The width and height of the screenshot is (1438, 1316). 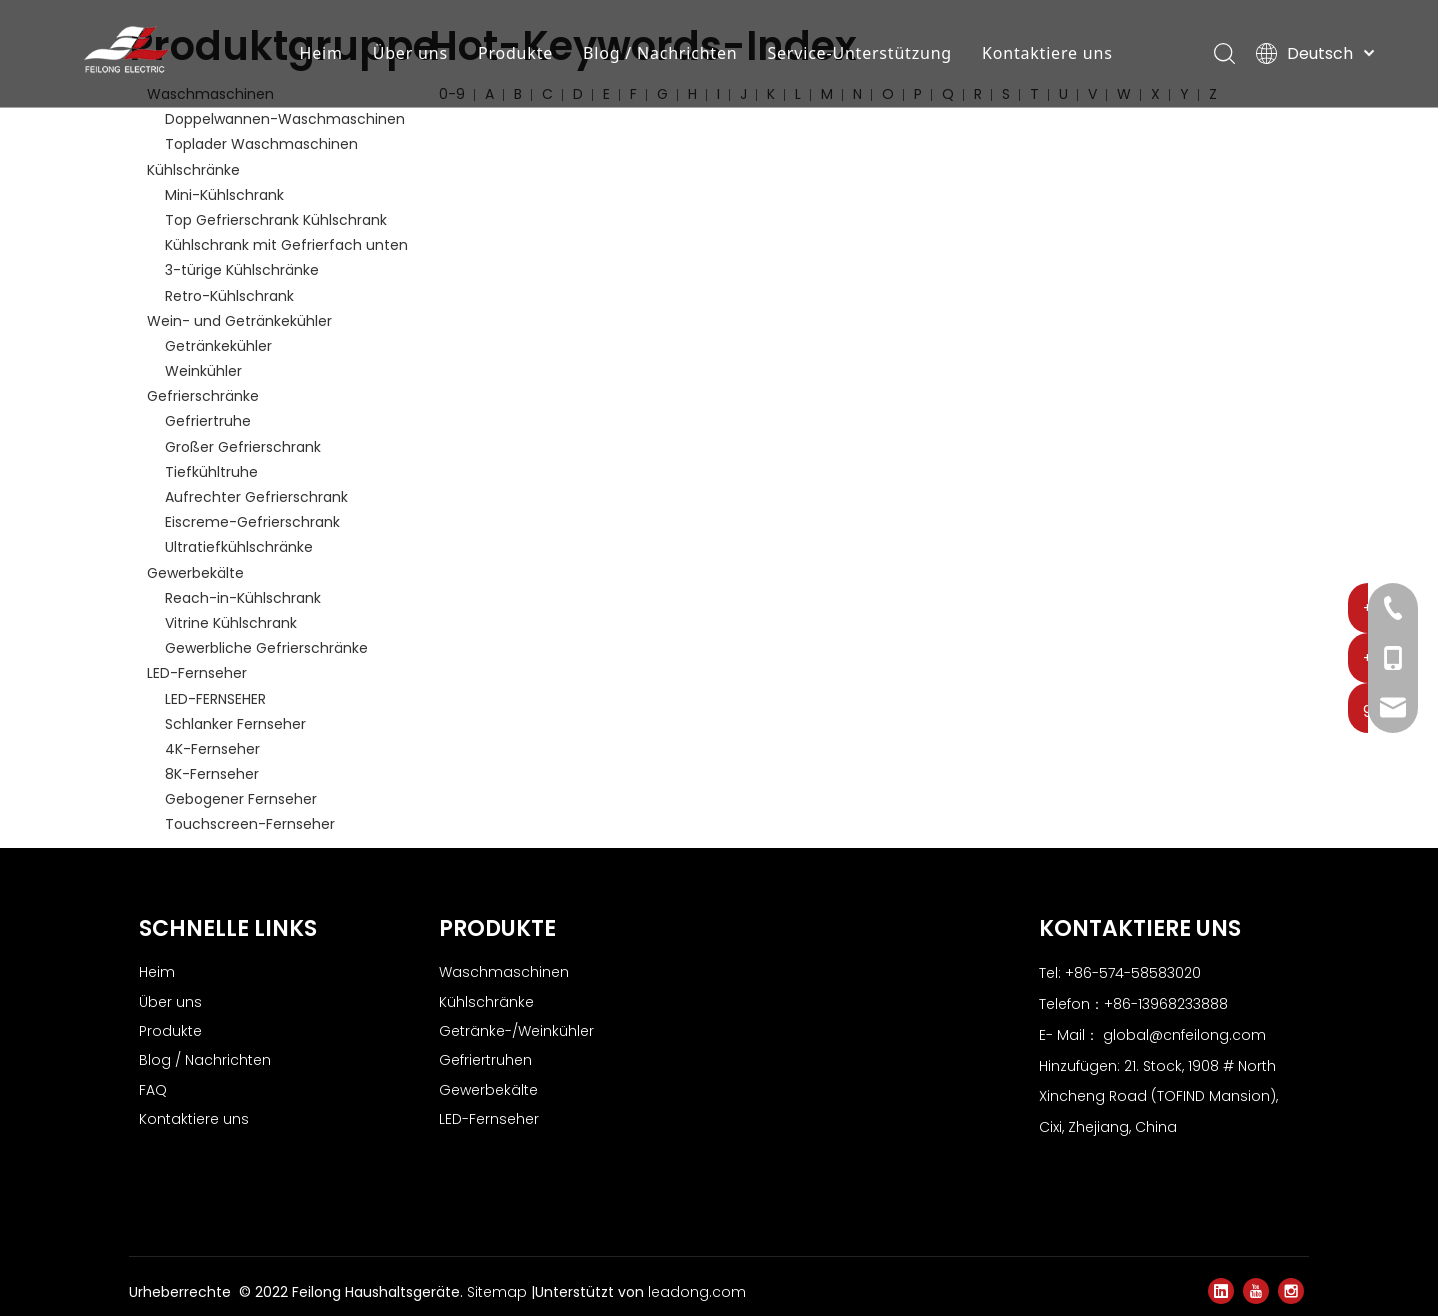 What do you see at coordinates (235, 724) in the screenshot?
I see `Schlanker Fernseher` at bounding box center [235, 724].